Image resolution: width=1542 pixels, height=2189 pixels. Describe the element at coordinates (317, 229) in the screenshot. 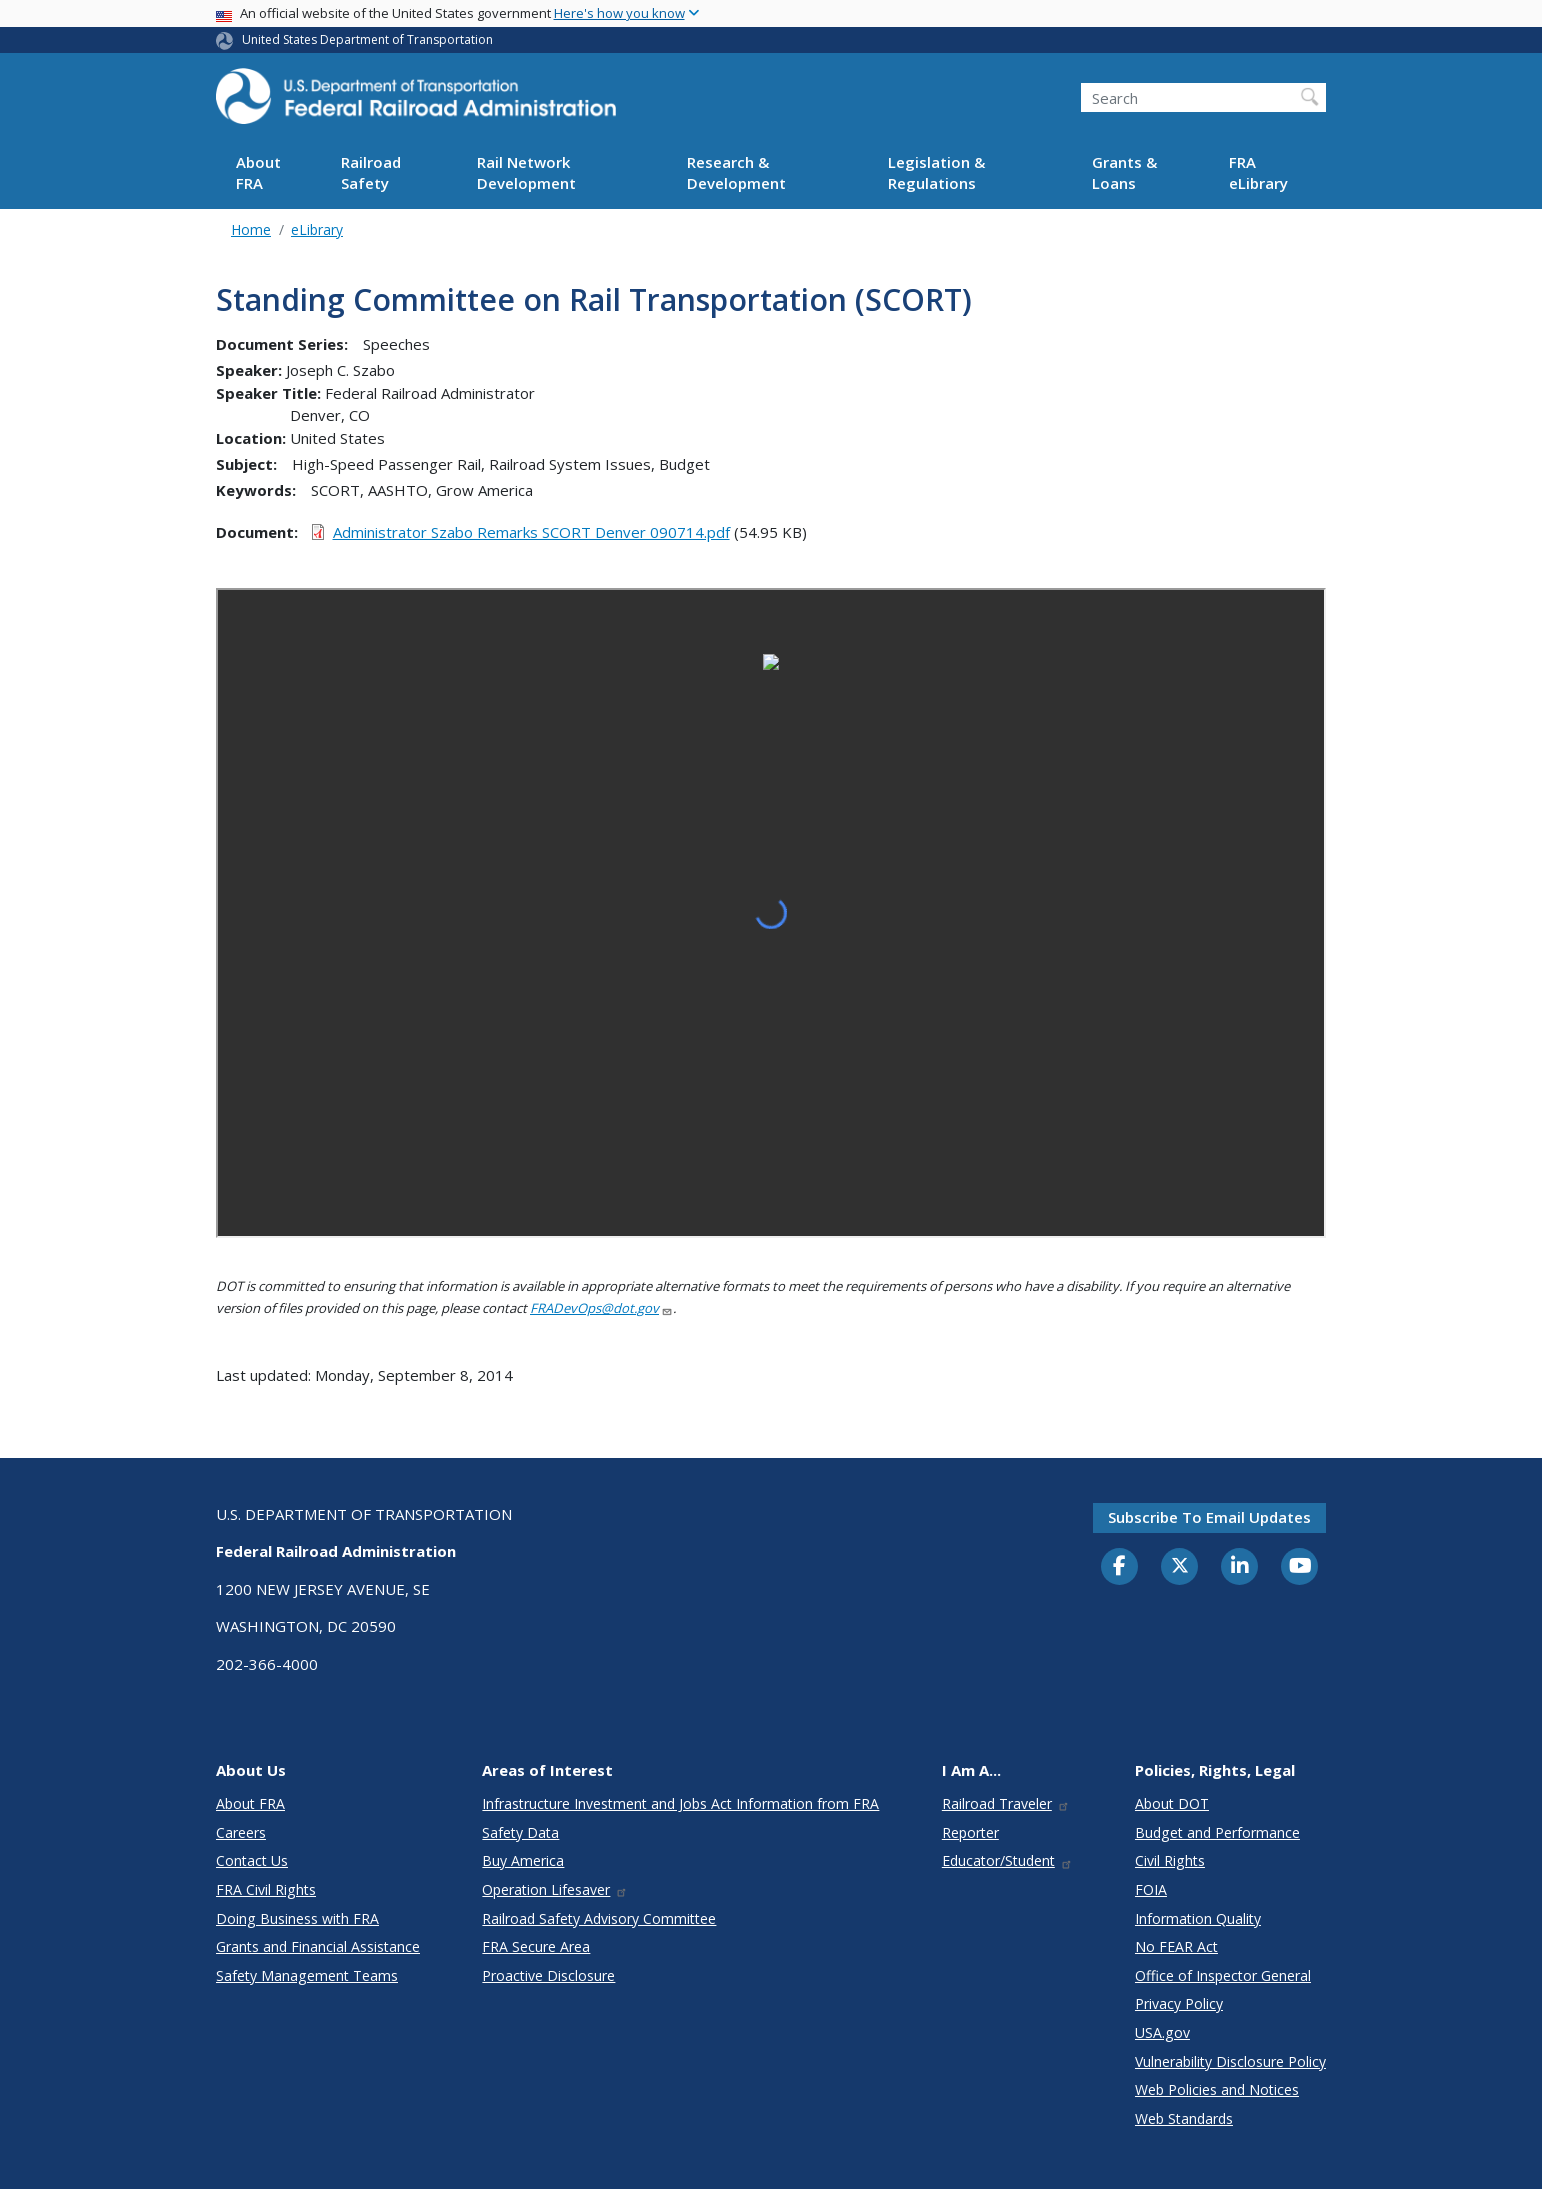

I see `eLibrary` at that location.